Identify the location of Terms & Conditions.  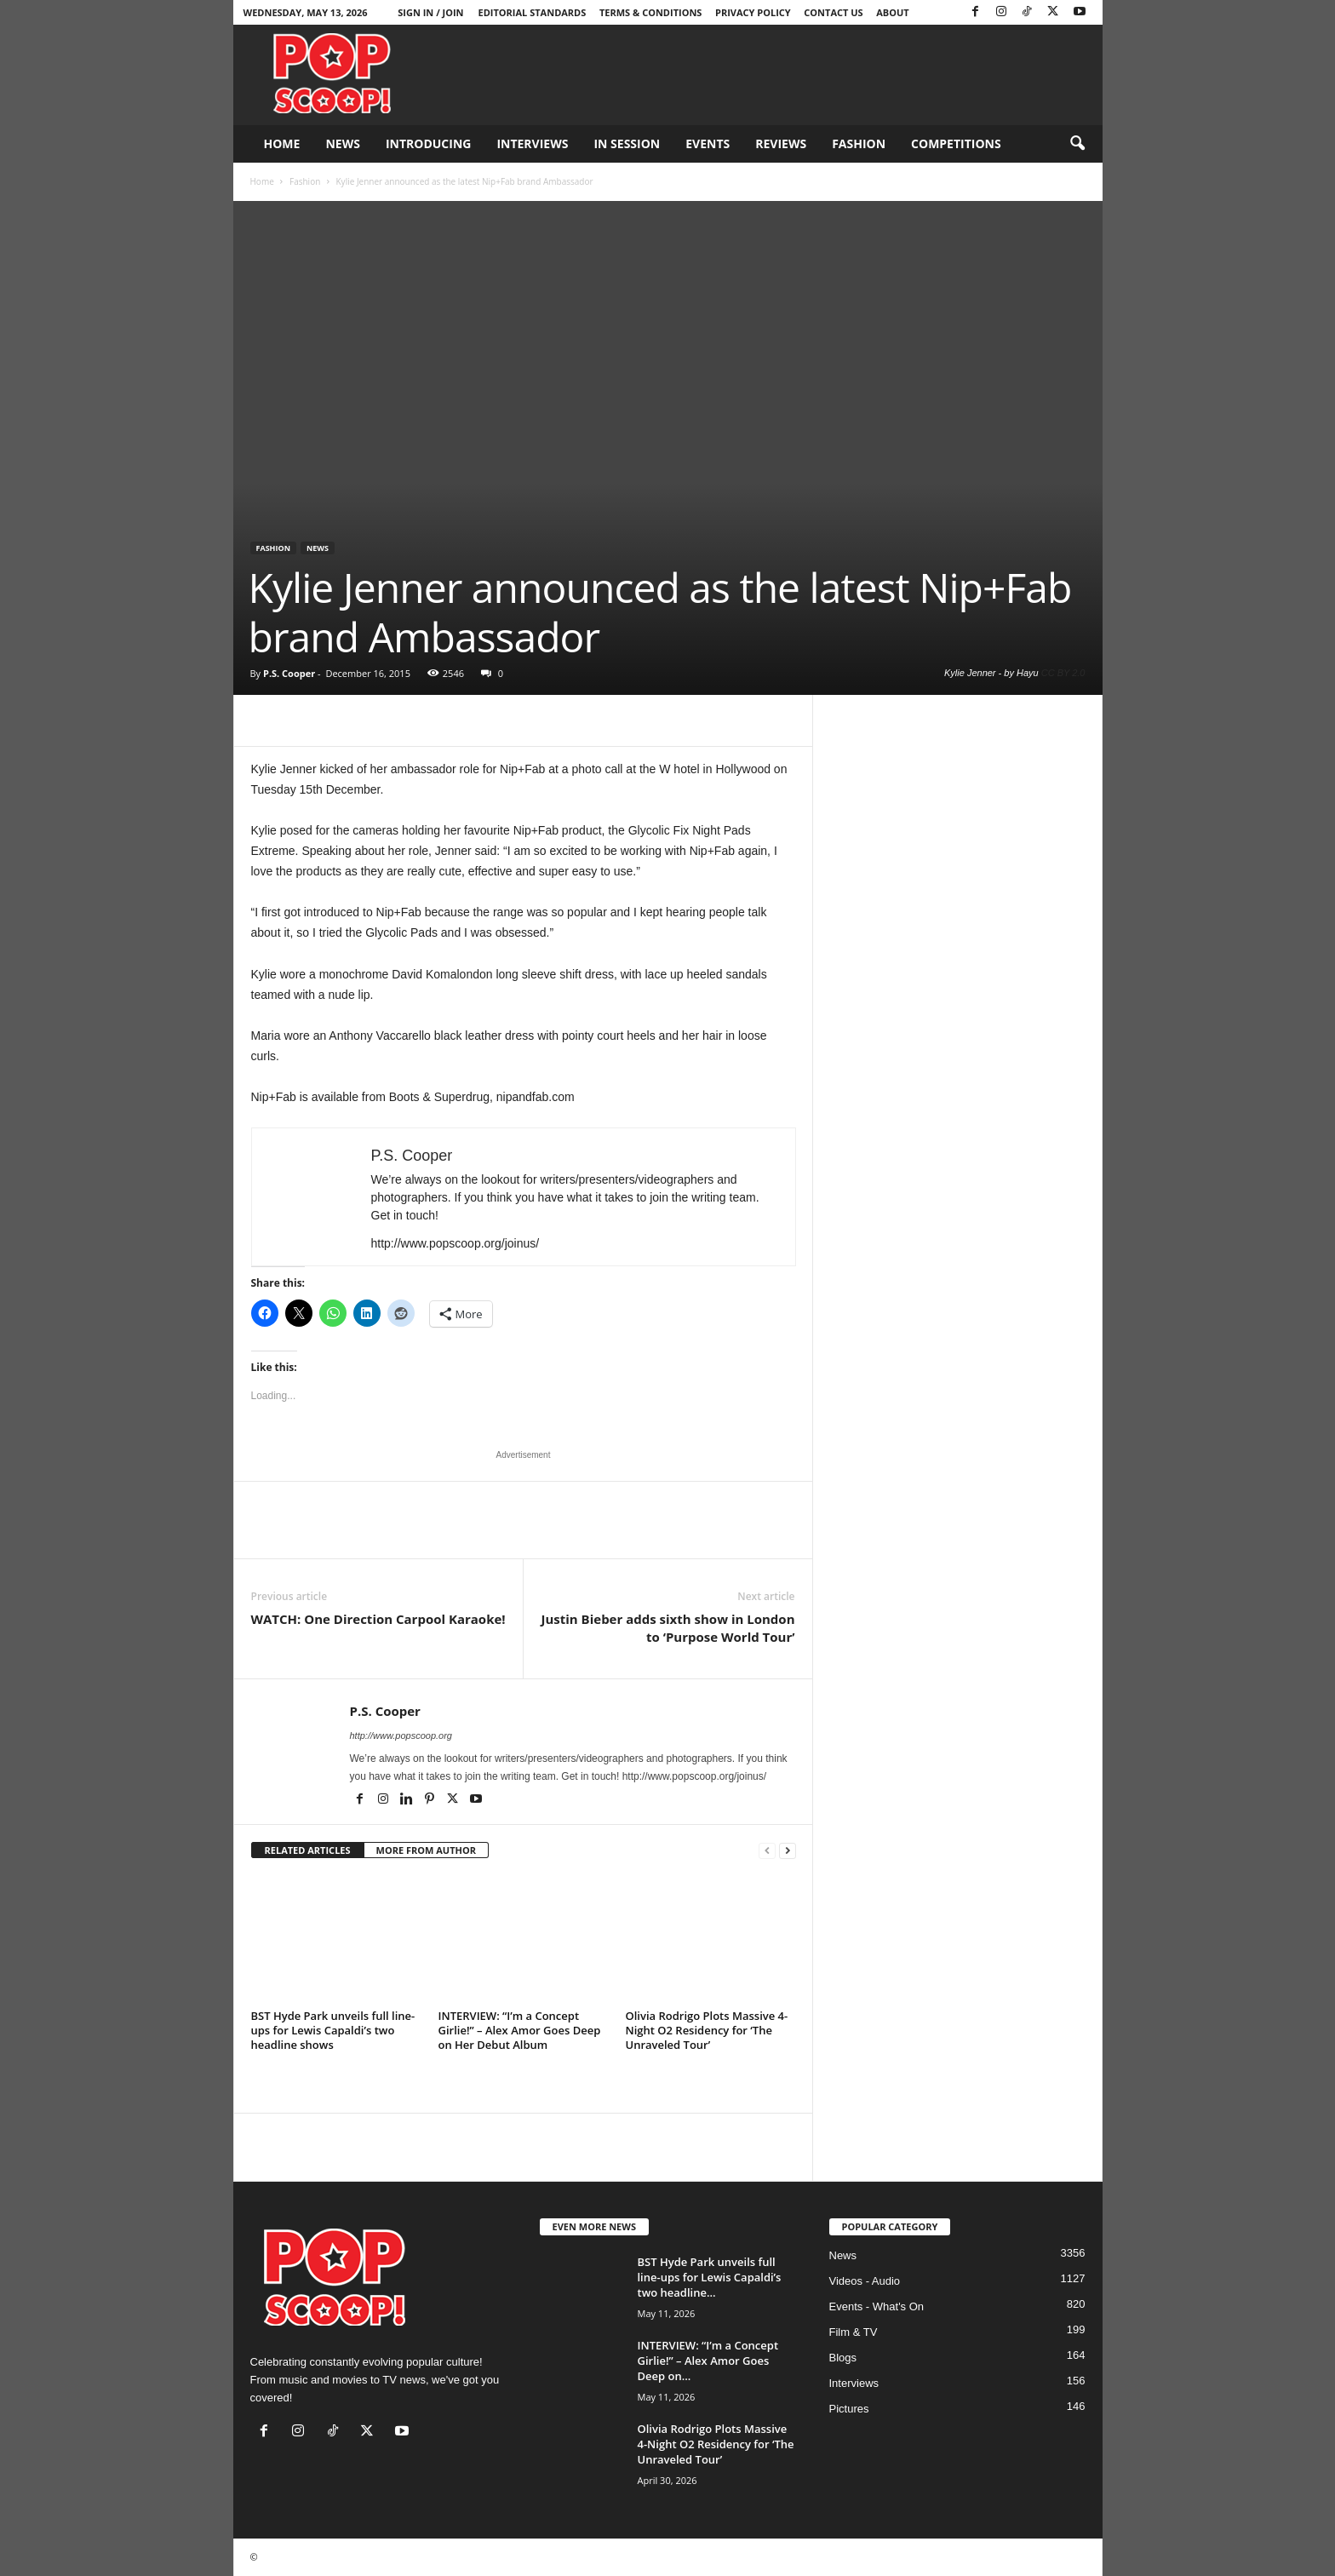
(650, 12).